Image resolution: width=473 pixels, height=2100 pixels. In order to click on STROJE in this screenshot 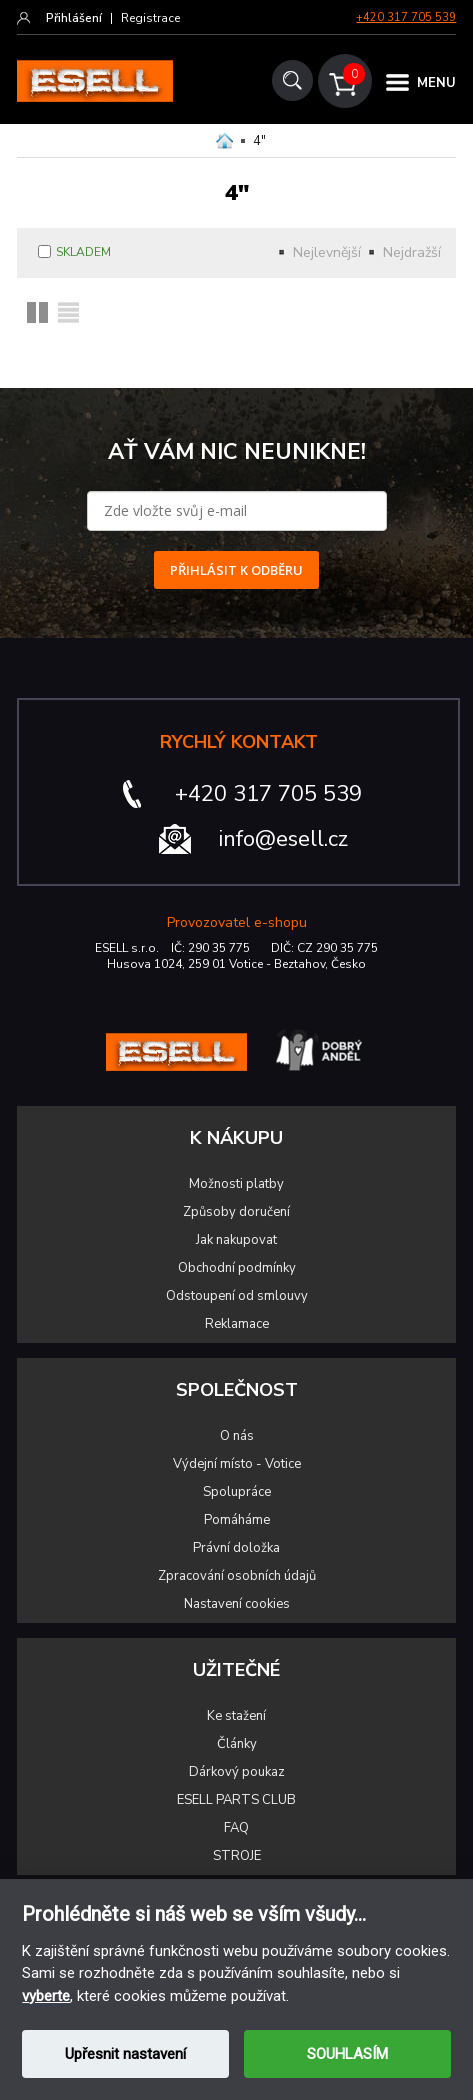, I will do `click(237, 1856)`.